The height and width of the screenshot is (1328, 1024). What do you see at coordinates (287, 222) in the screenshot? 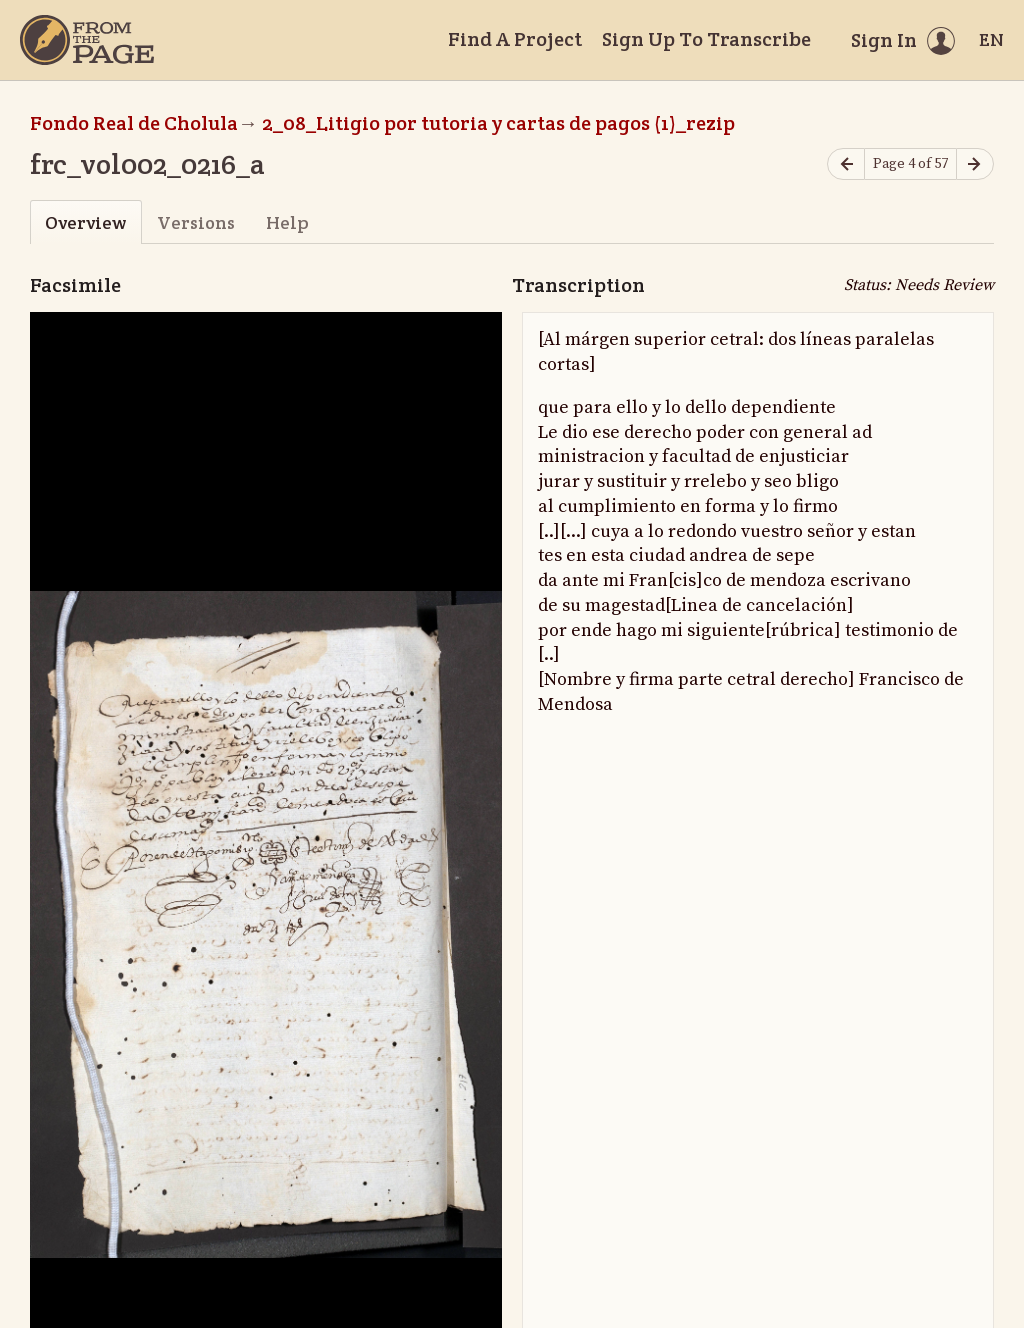
I see `Help` at bounding box center [287, 222].